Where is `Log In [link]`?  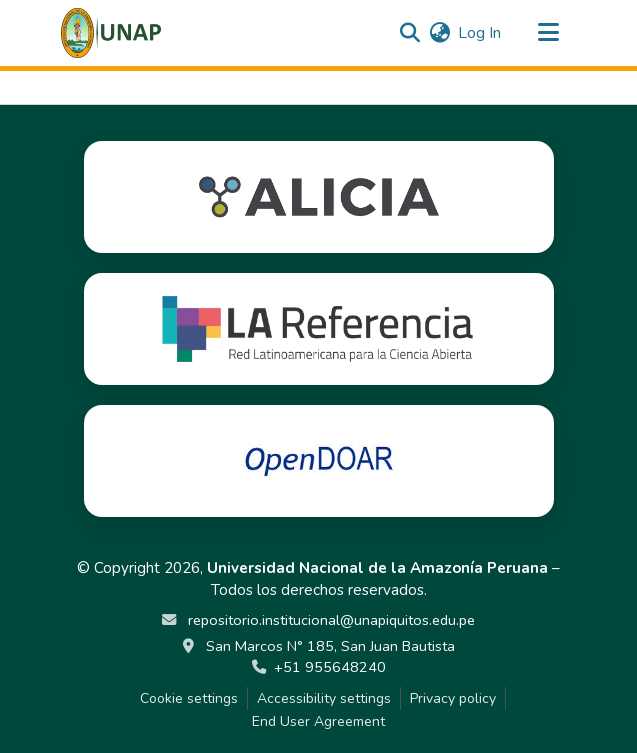 Log In [link] is located at coordinates (479, 33).